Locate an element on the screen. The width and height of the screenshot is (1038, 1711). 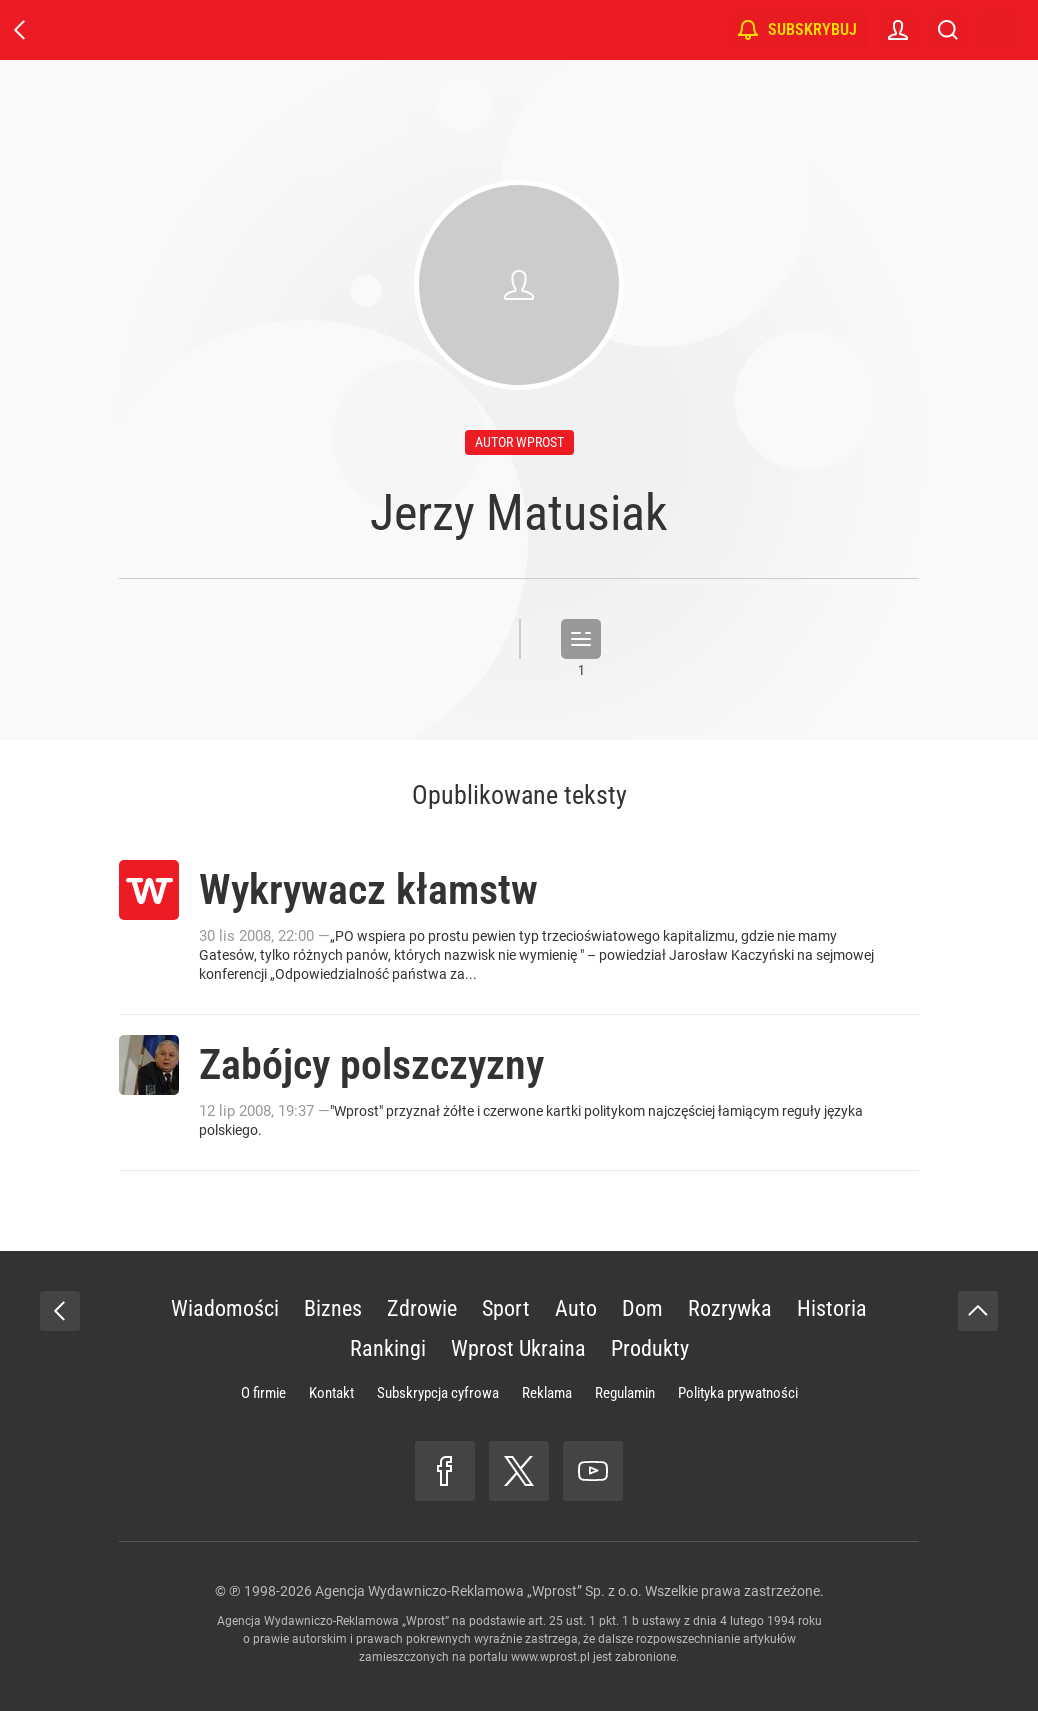
Rozrywka is located at coordinates (730, 1308).